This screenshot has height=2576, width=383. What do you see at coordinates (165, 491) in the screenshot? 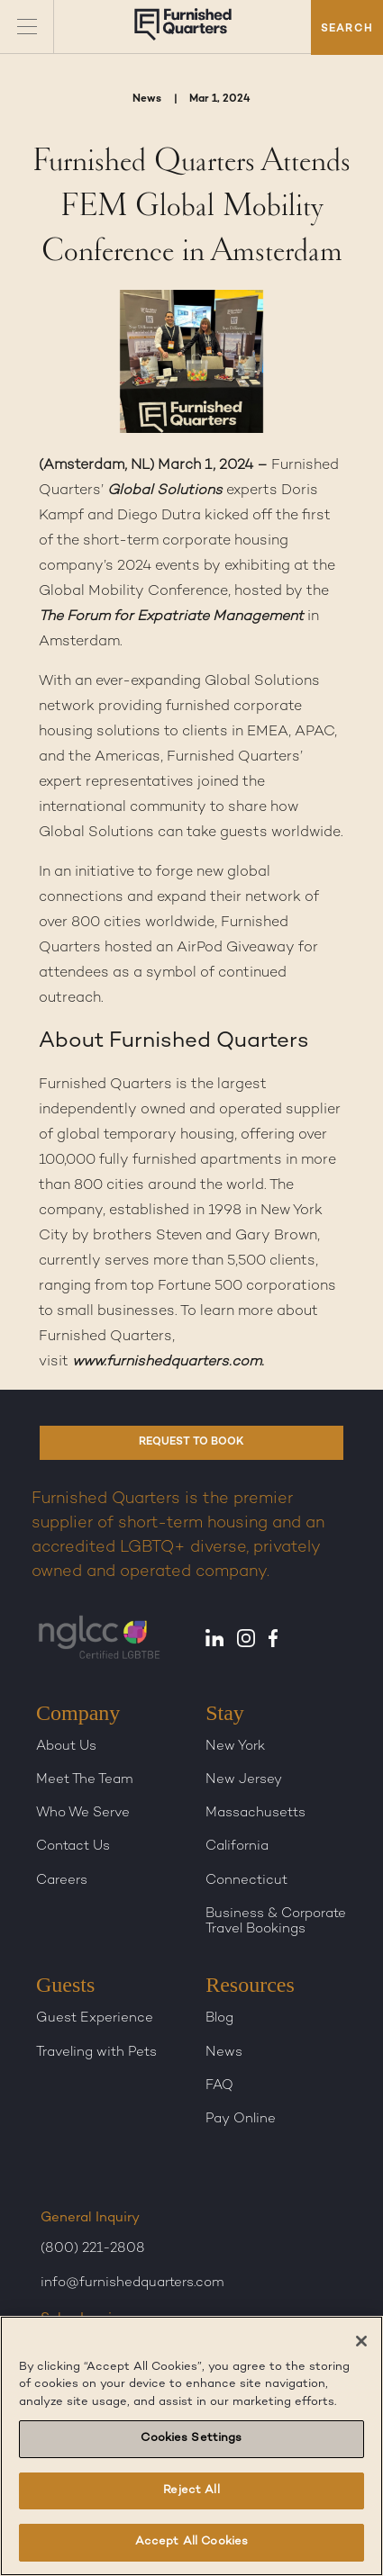
I see `Global Solutions` at bounding box center [165, 491].